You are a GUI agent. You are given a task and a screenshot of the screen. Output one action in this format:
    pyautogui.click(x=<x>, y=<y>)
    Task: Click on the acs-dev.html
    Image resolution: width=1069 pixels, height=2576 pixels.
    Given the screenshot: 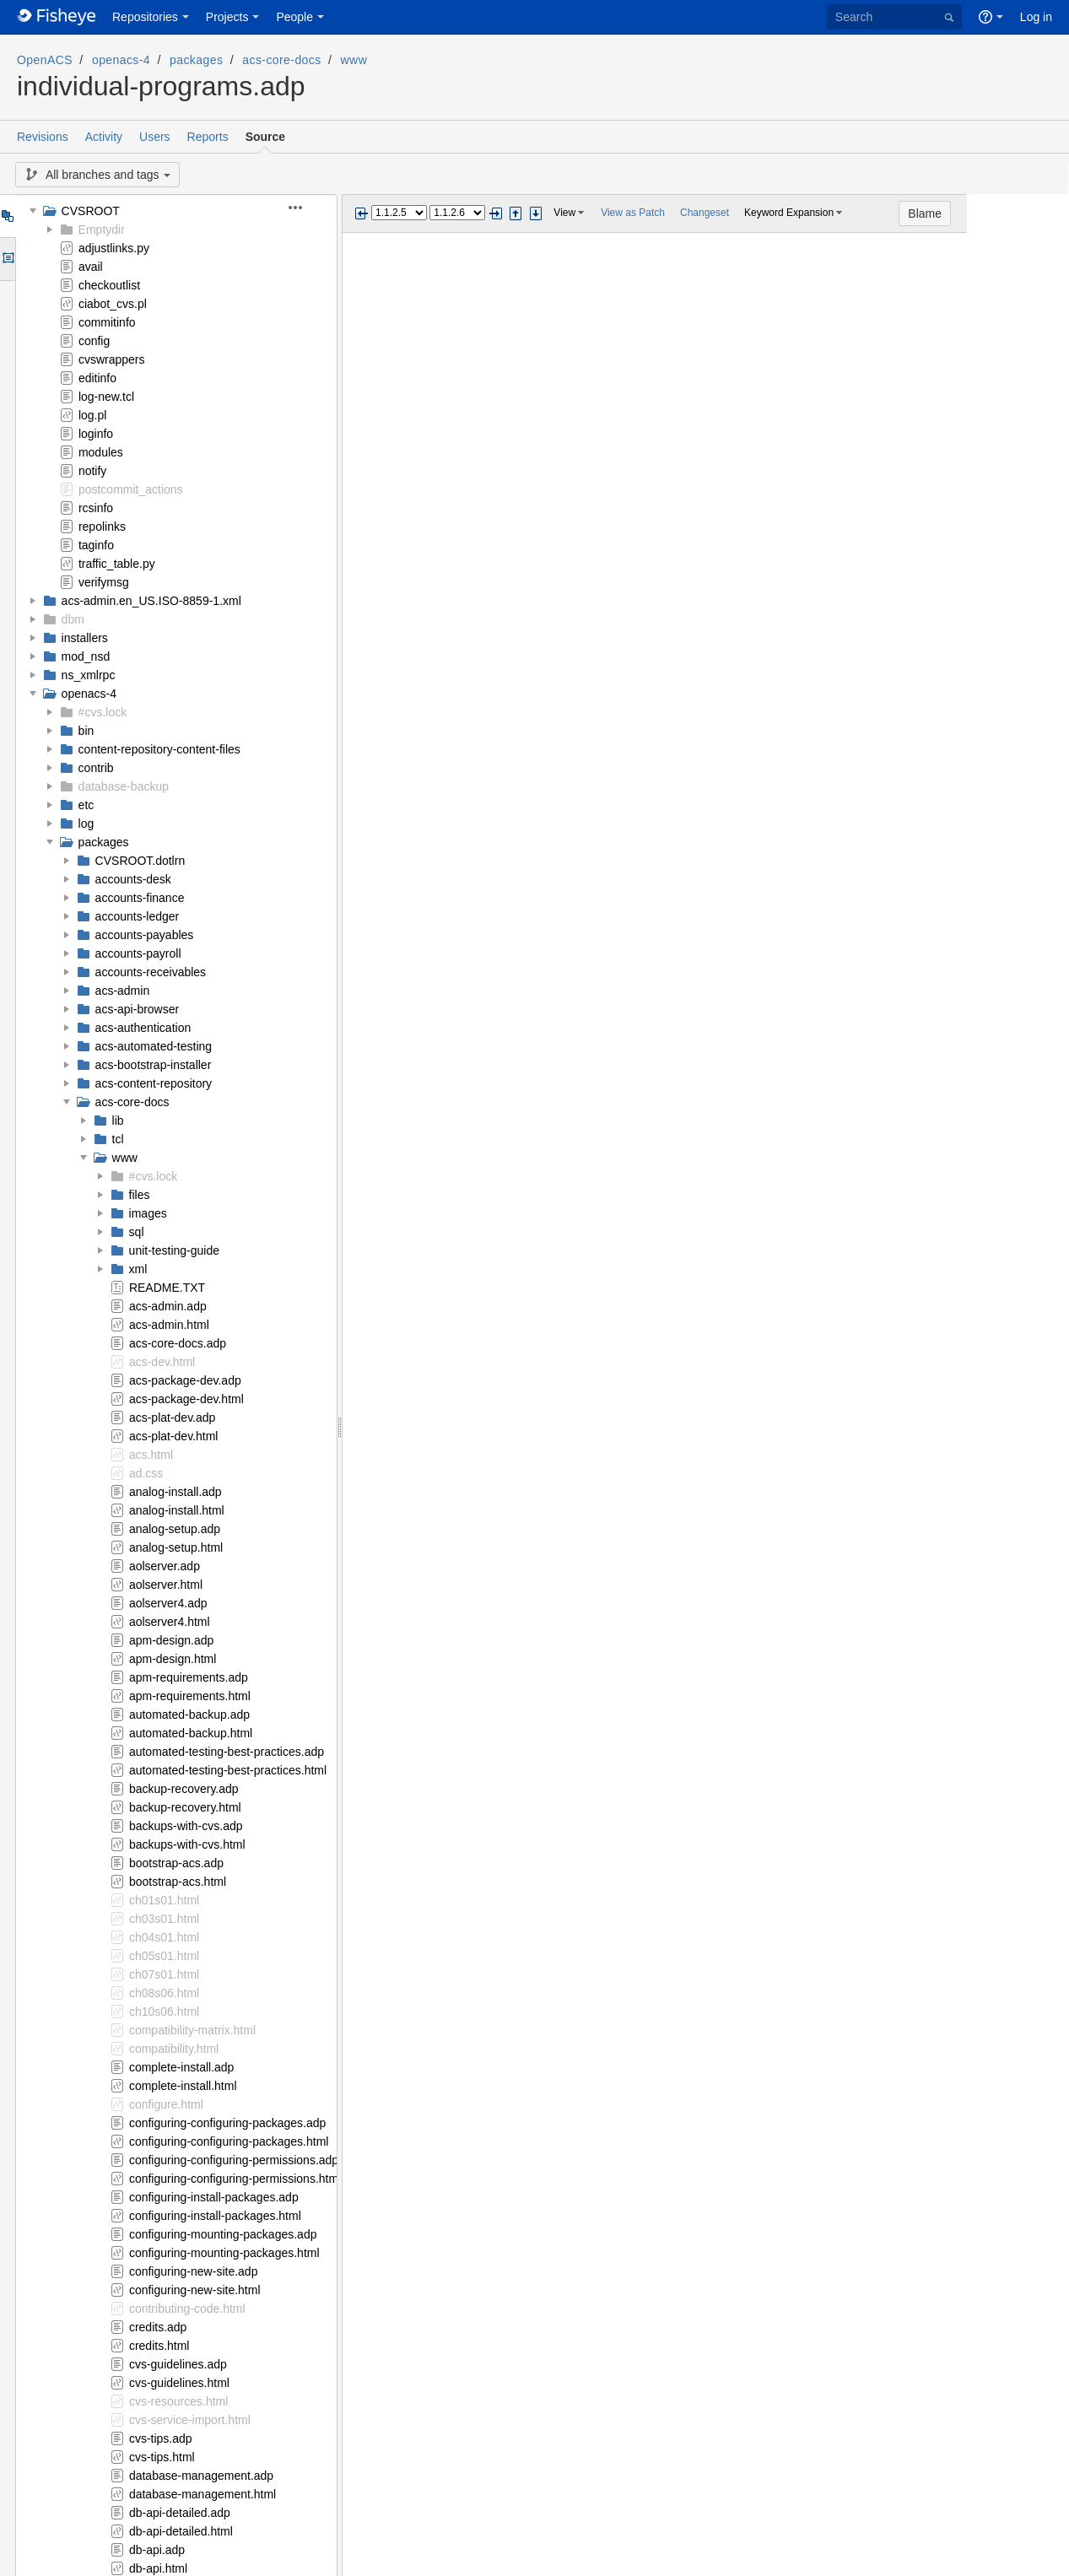 What is the action you would take?
    pyautogui.click(x=162, y=1362)
    